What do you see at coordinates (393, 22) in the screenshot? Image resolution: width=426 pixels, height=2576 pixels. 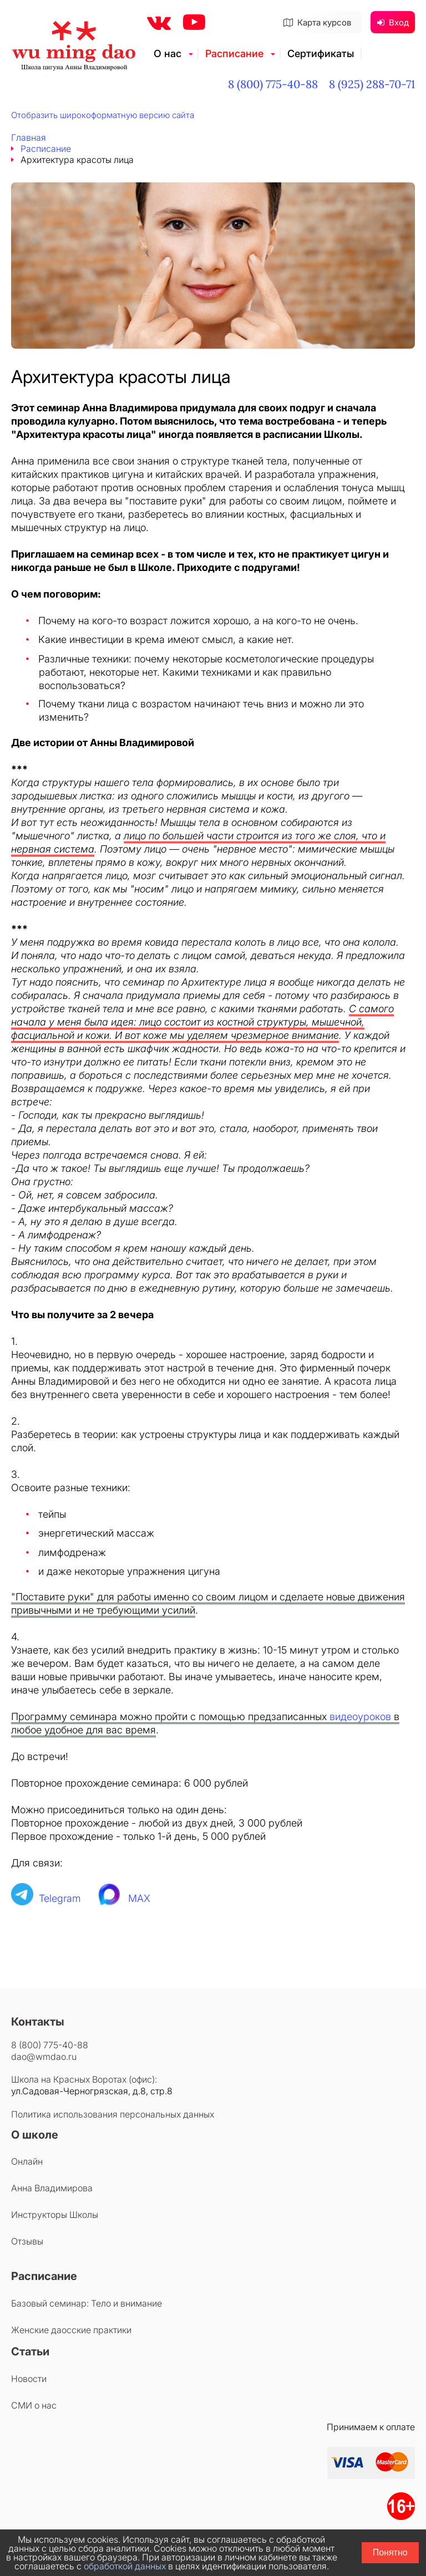 I see `Вход` at bounding box center [393, 22].